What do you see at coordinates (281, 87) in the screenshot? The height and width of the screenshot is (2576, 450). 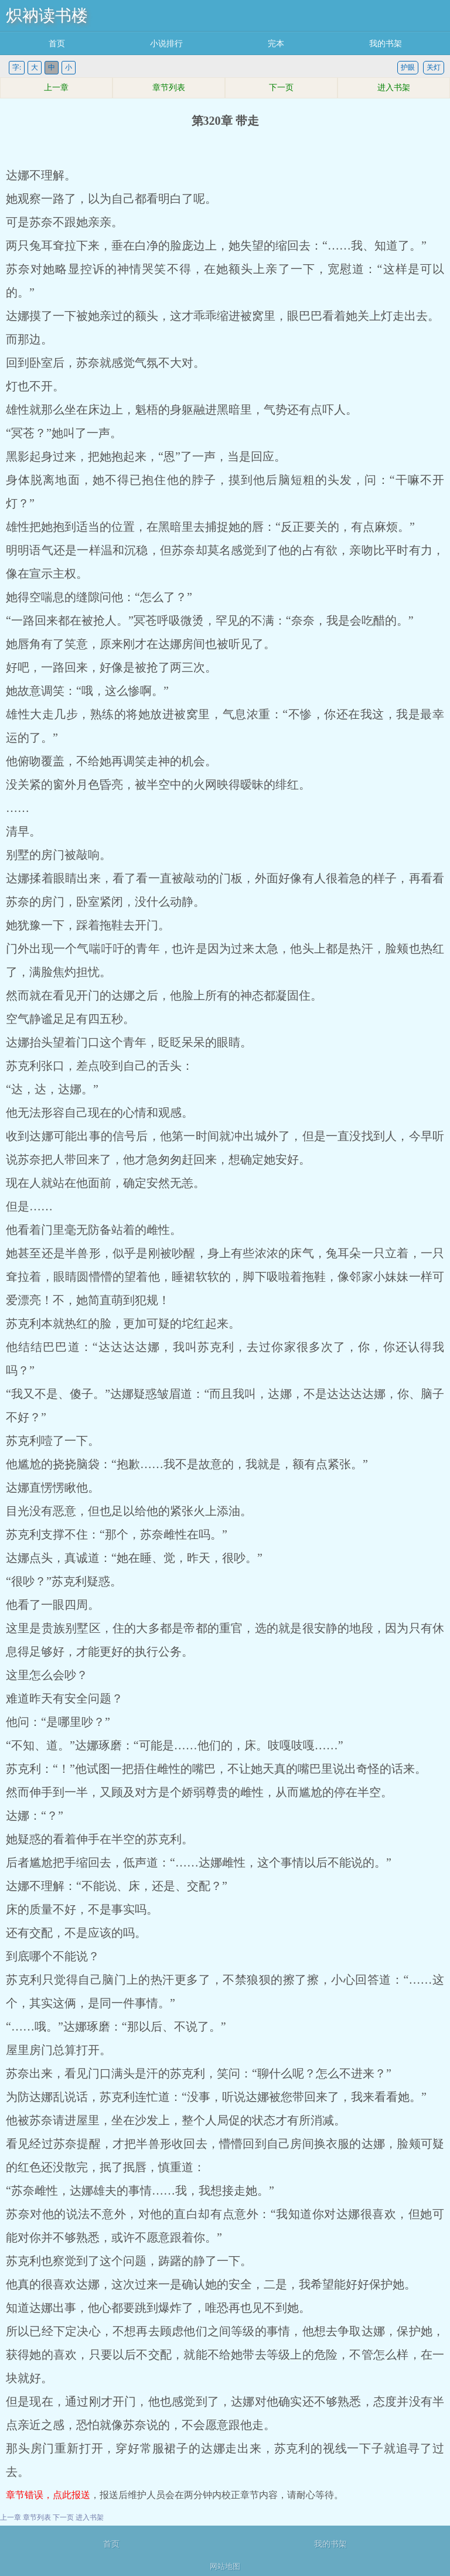 I see `下一页` at bounding box center [281, 87].